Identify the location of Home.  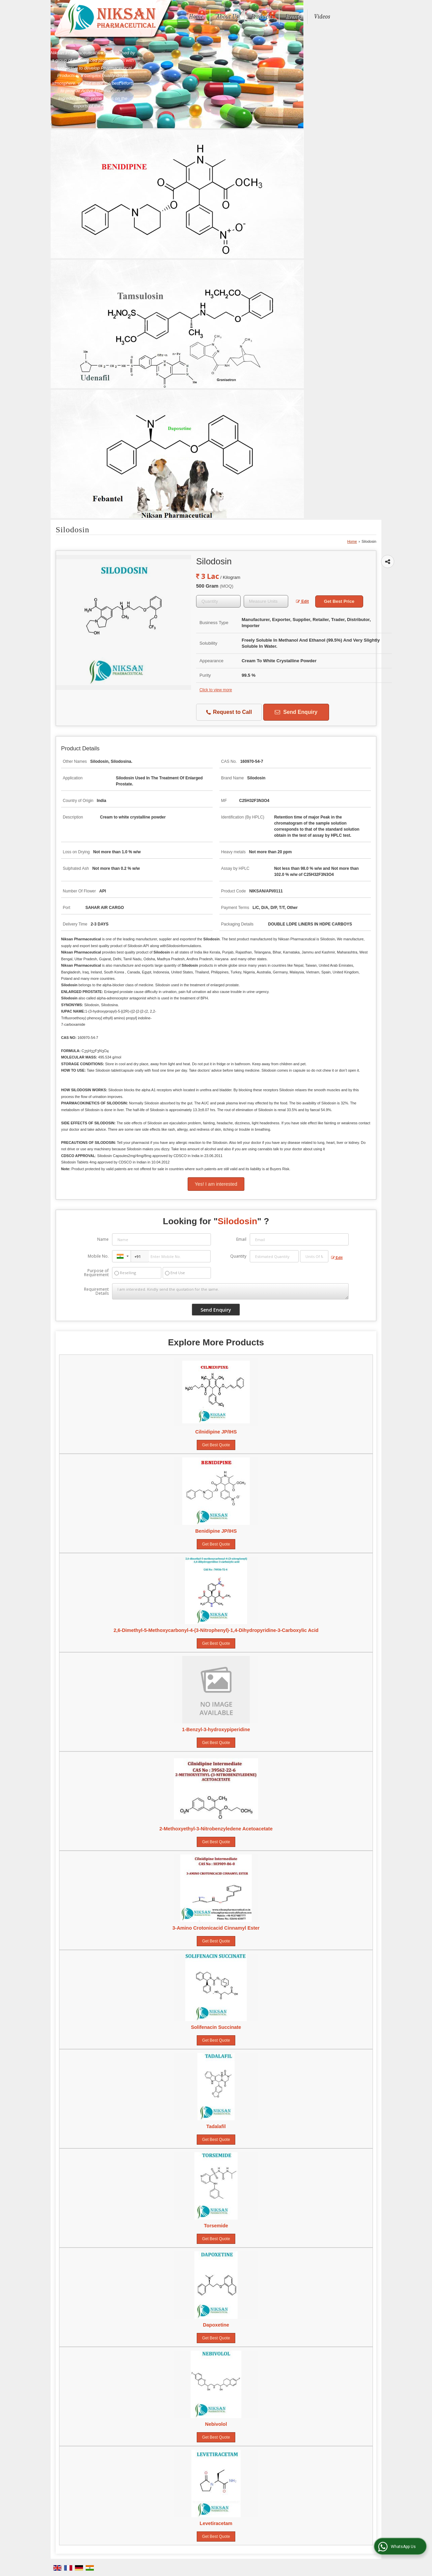
(196, 16).